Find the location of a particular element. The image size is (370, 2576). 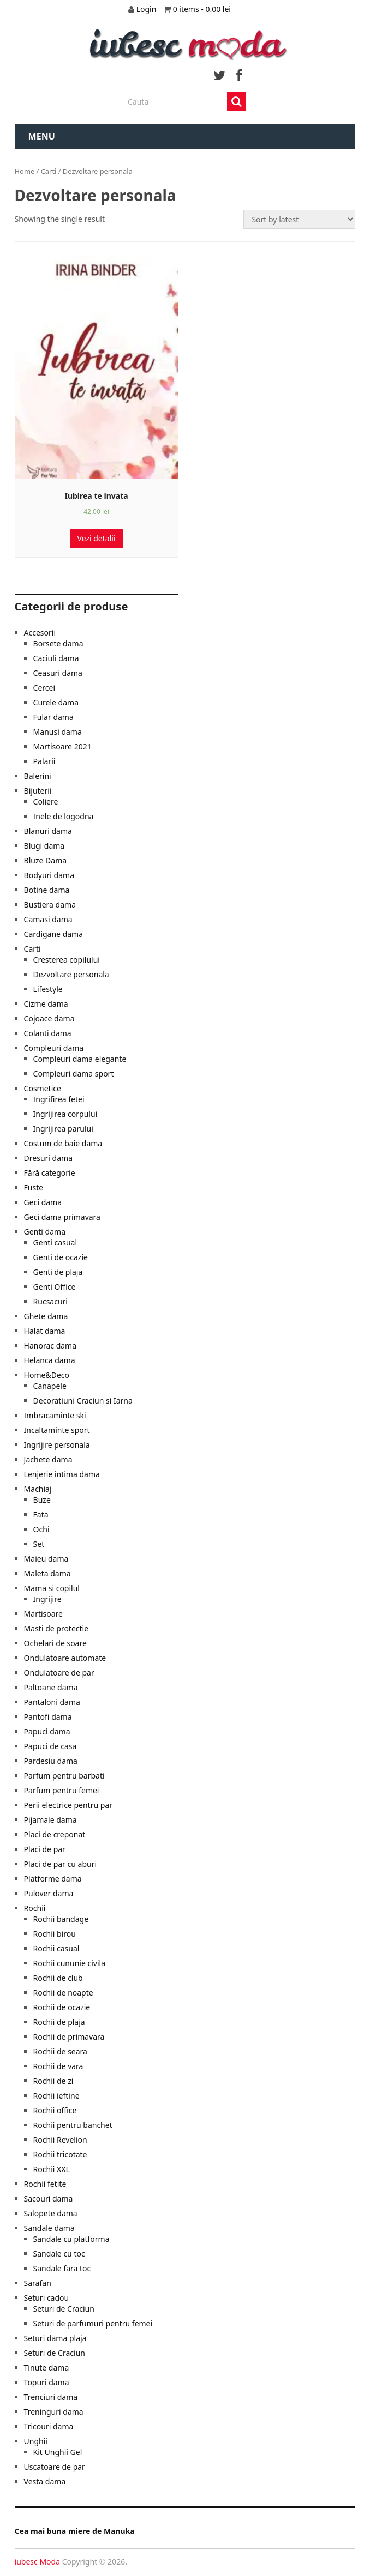

Cresterea copilului is located at coordinates (66, 959).